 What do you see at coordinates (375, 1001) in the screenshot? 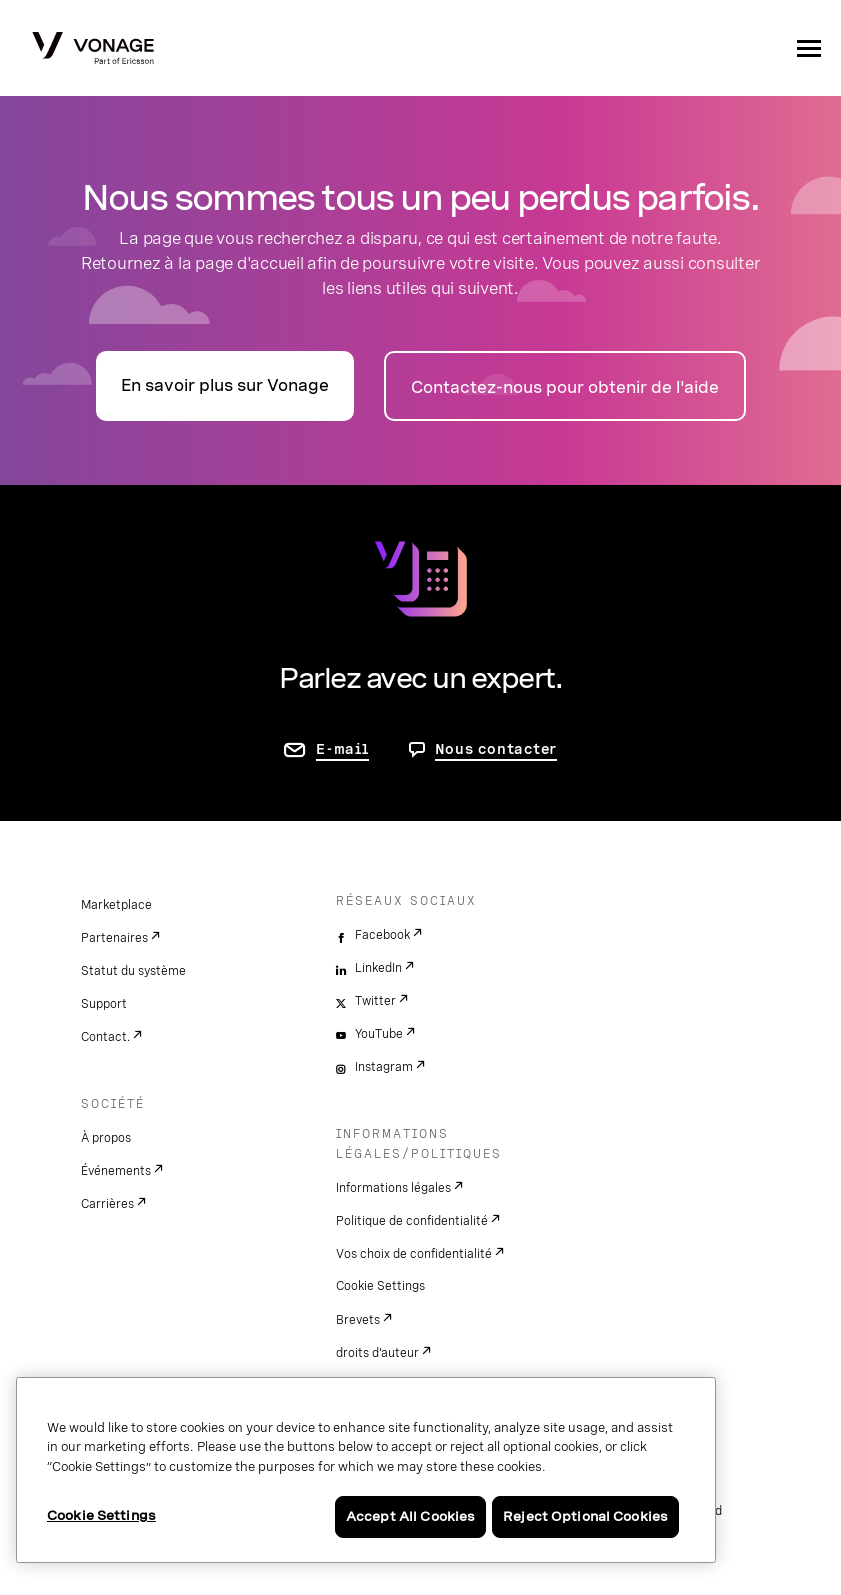
I see `Twitter [twitter]` at bounding box center [375, 1001].